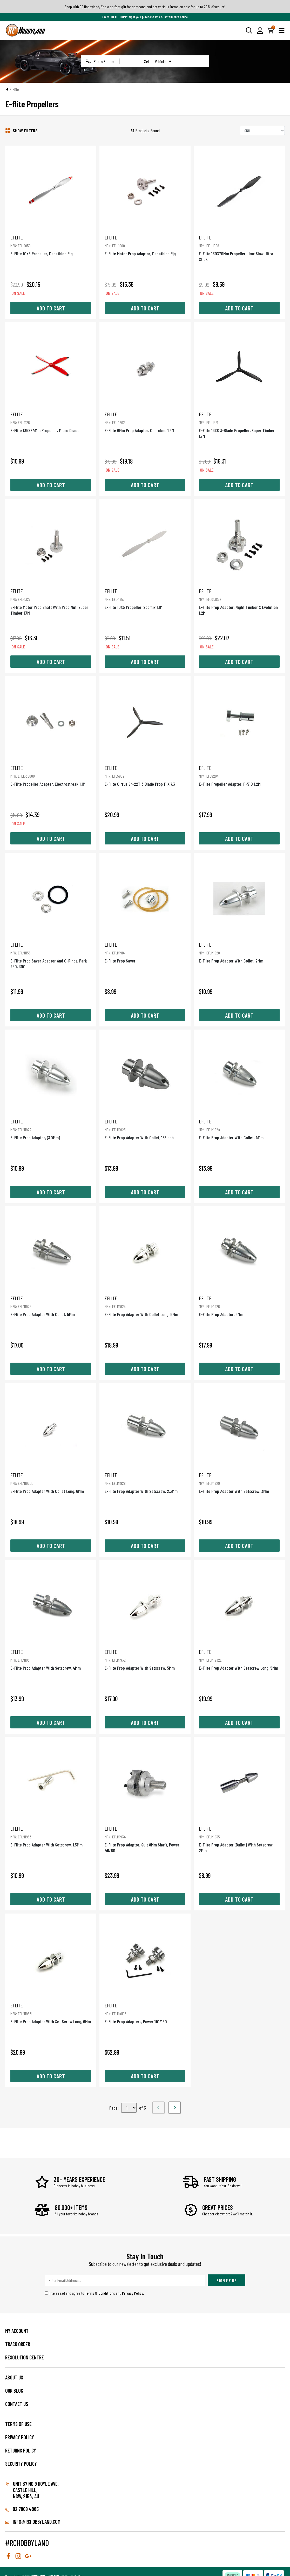  I want to click on [Sort products by], so click(262, 130).